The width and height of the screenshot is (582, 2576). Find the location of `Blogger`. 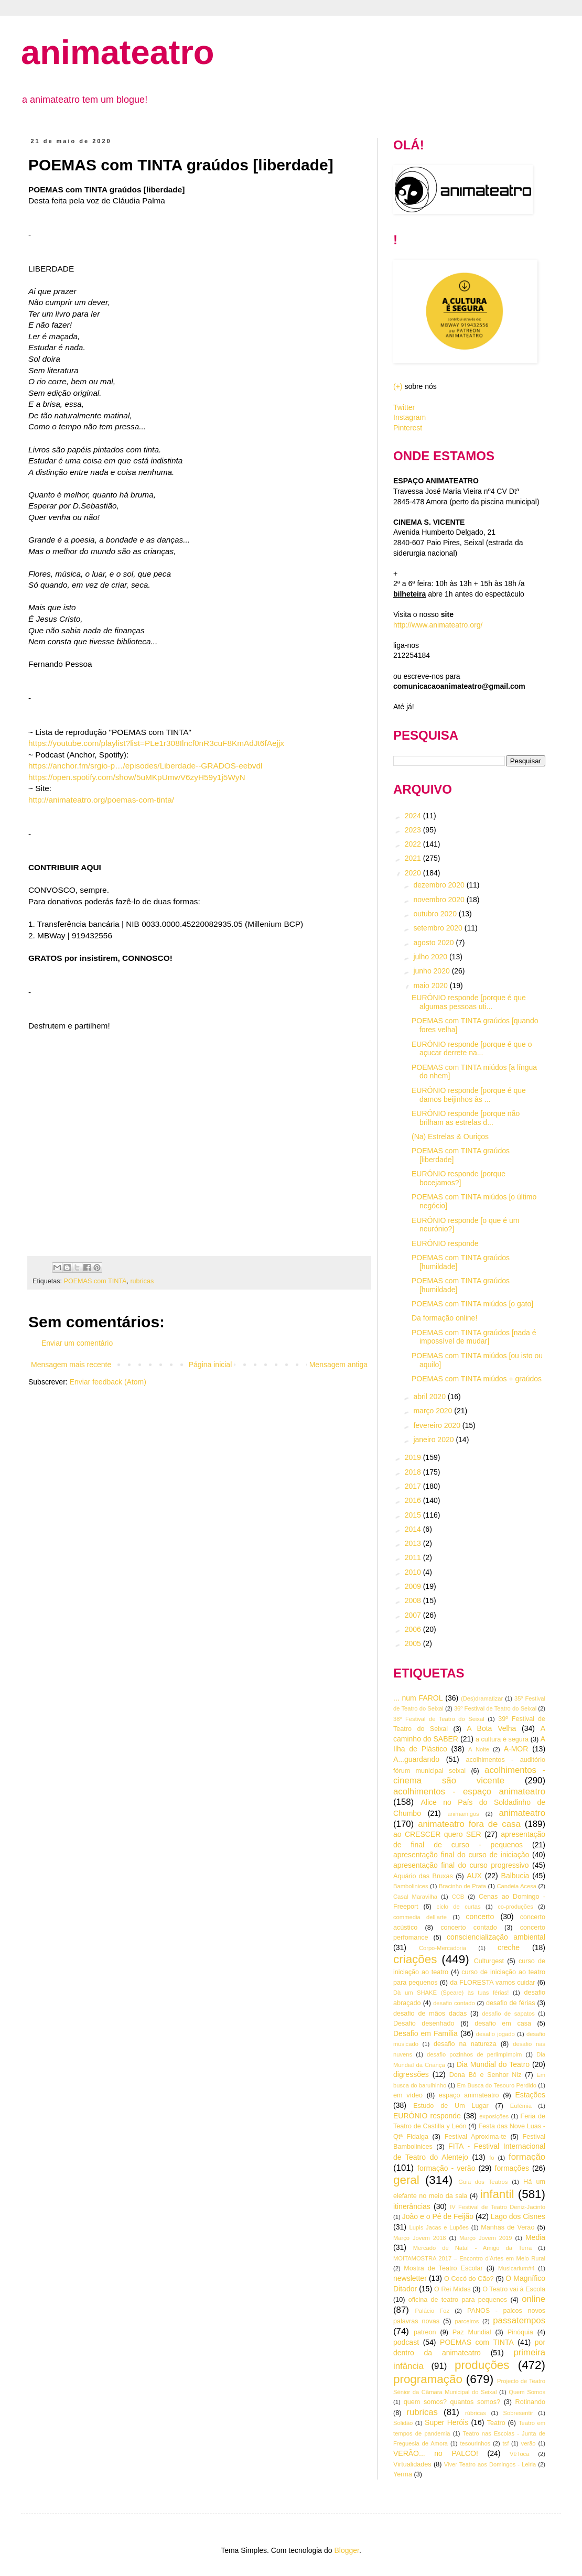

Blogger is located at coordinates (346, 2550).